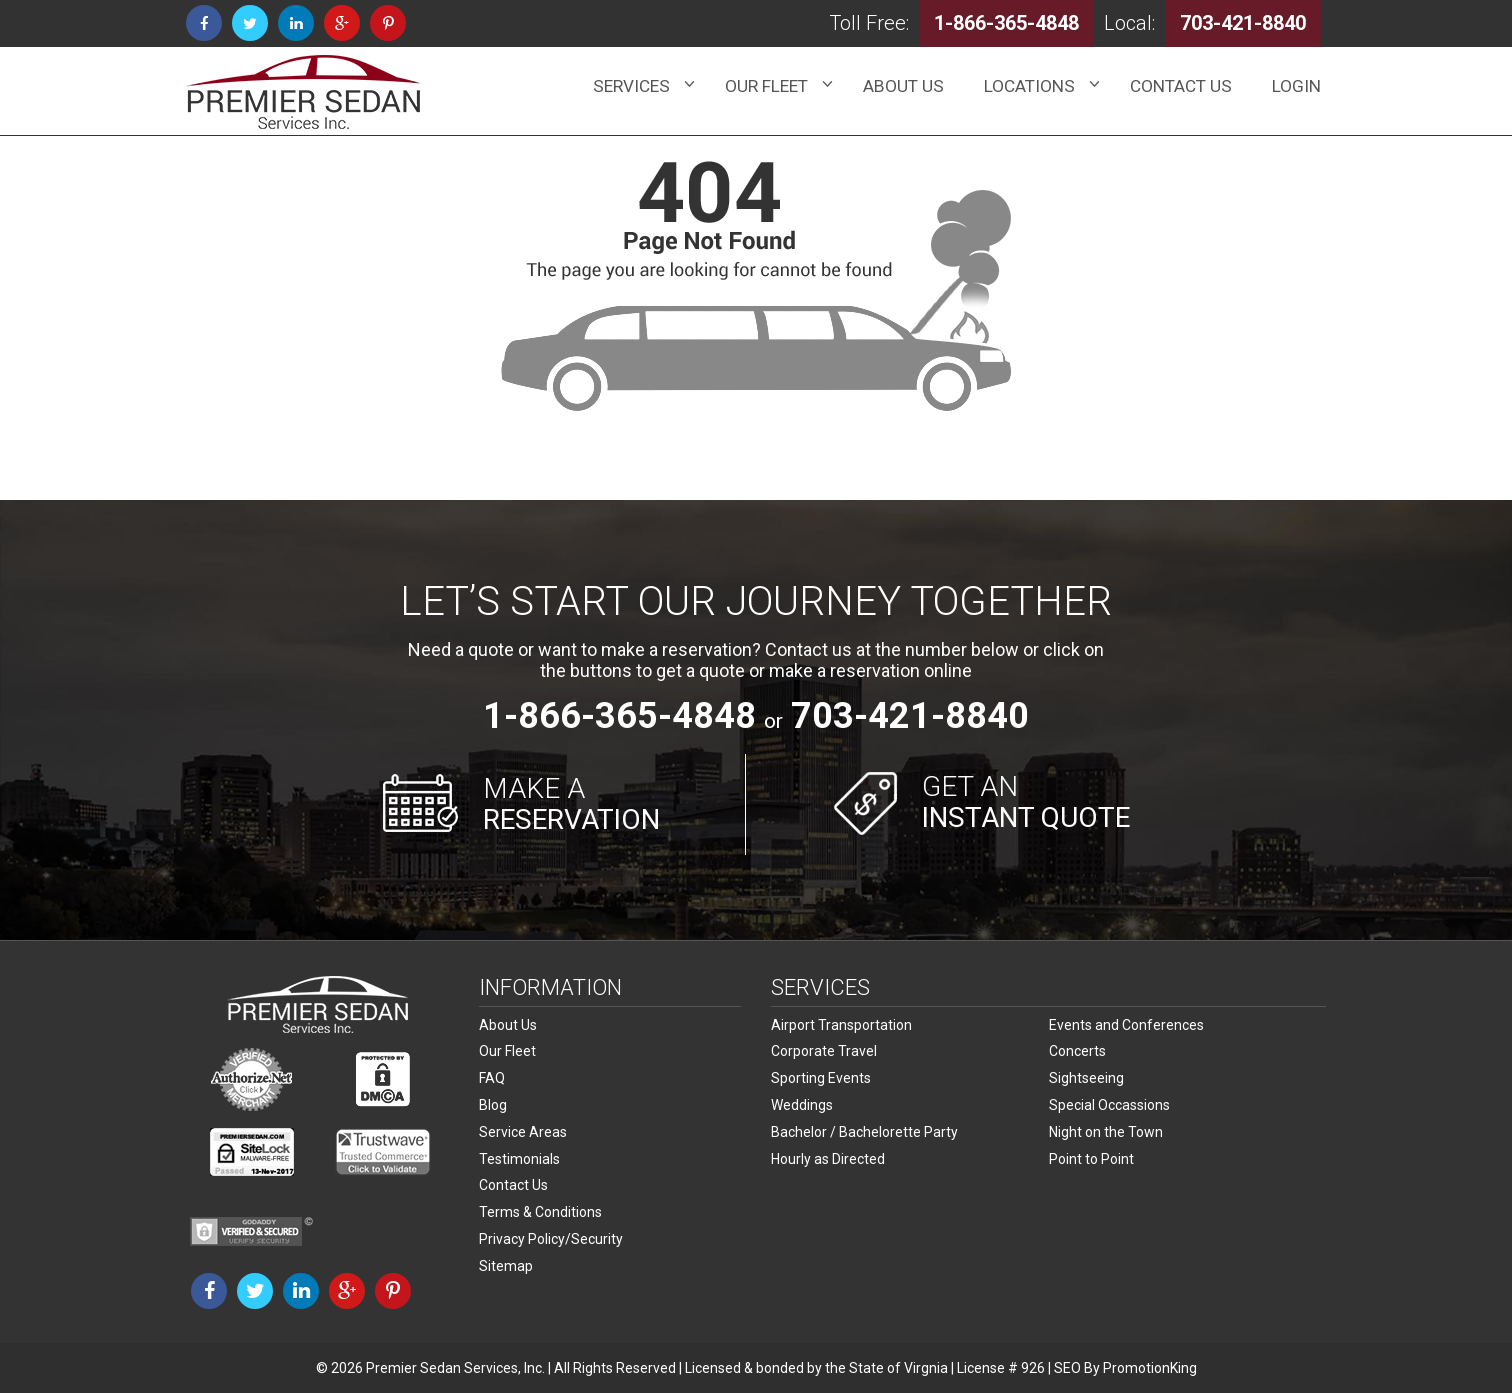 Image resolution: width=1512 pixels, height=1393 pixels. I want to click on Our Fleet, so click(507, 1051).